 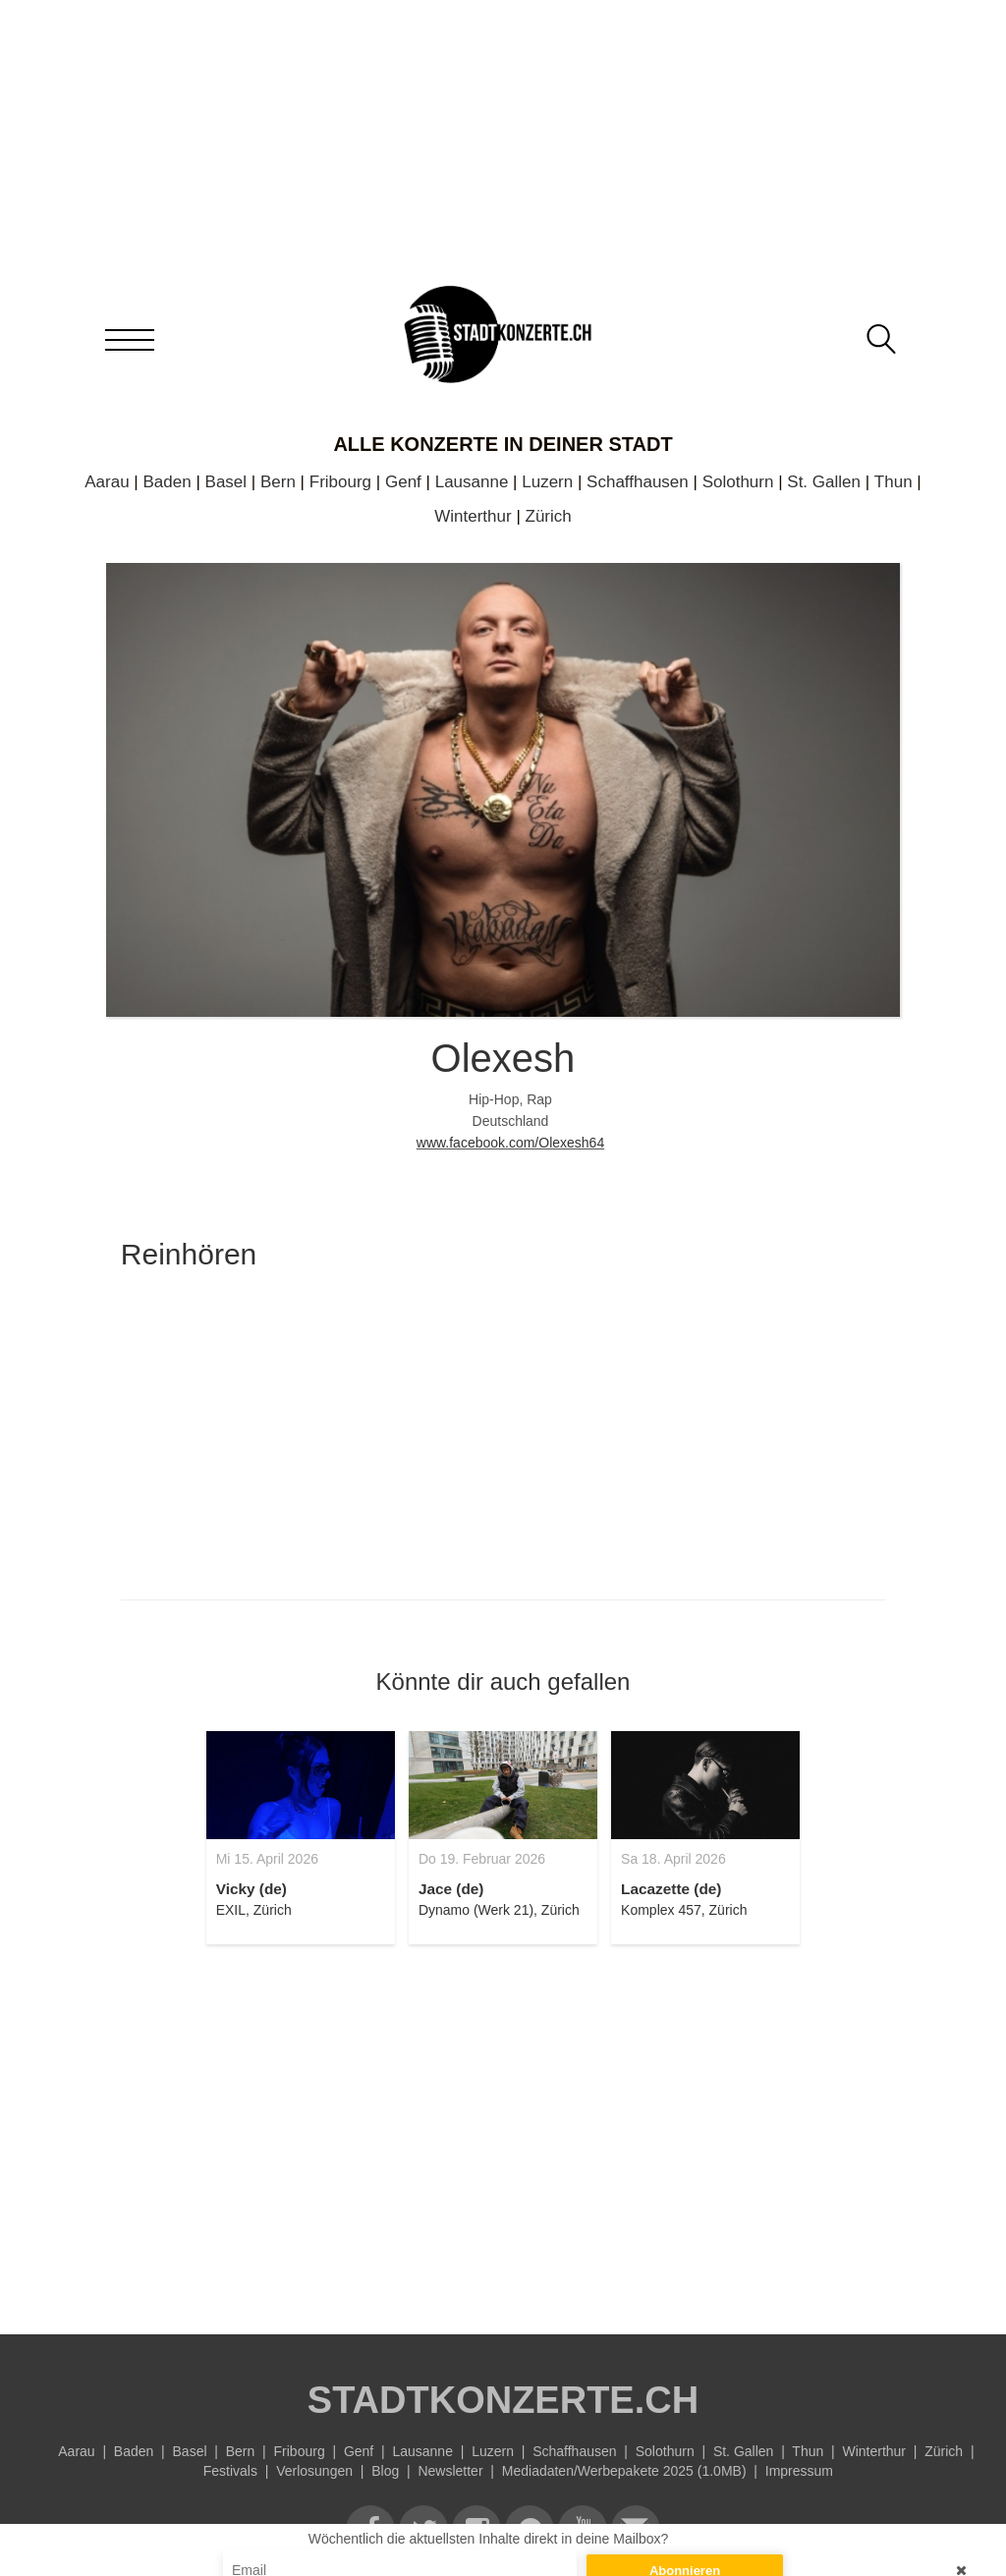 What do you see at coordinates (893, 482) in the screenshot?
I see `Thun` at bounding box center [893, 482].